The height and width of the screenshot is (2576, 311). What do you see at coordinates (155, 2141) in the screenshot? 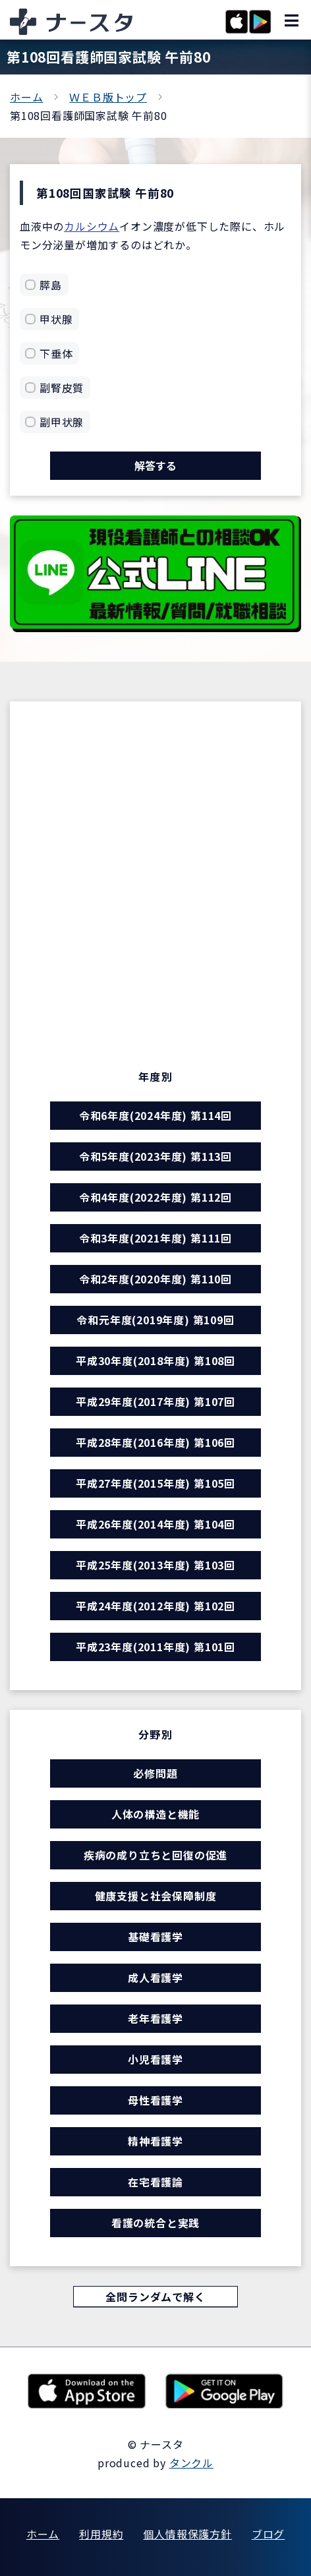
I see `精神看護学` at bounding box center [155, 2141].